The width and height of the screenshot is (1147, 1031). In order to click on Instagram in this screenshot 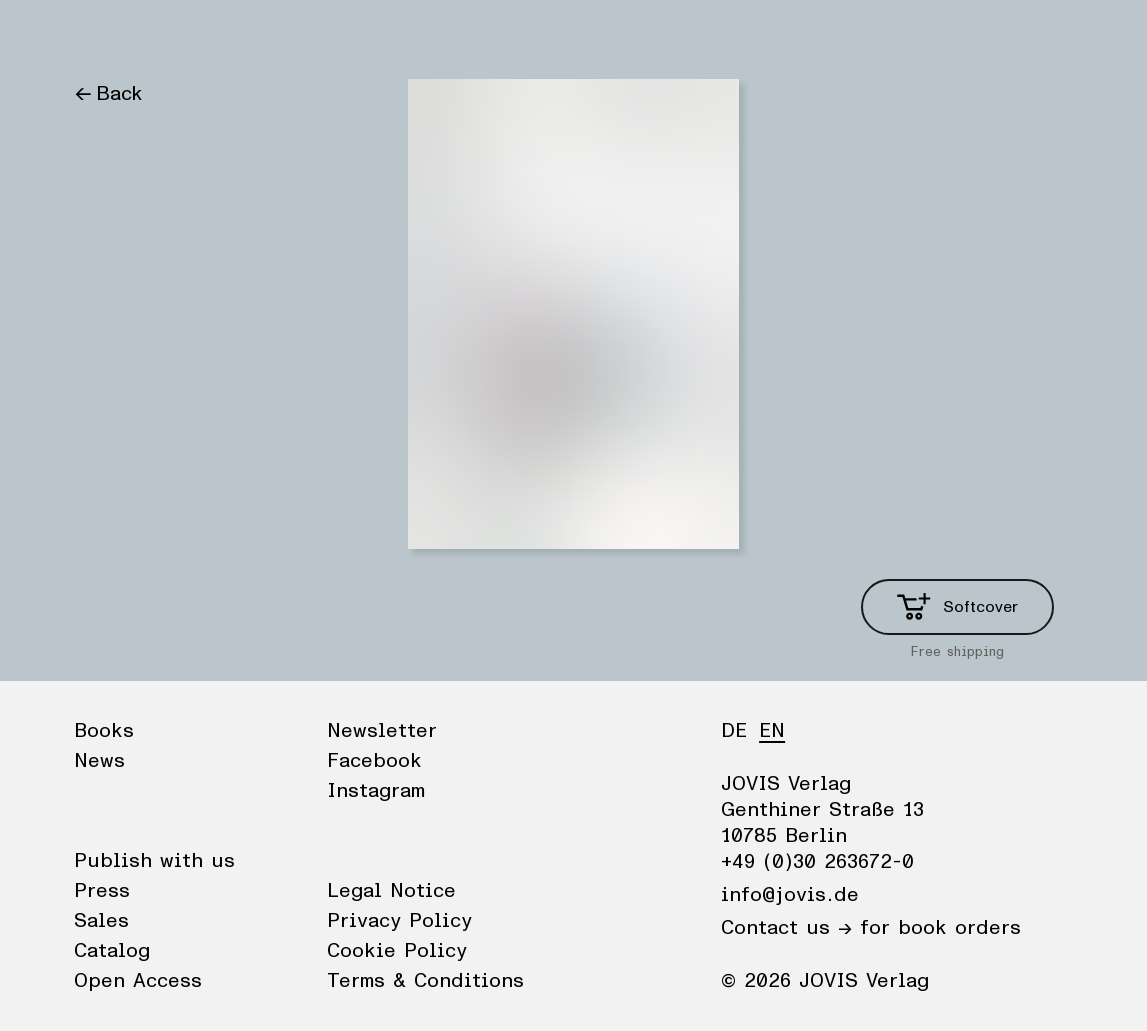, I will do `click(376, 791)`.